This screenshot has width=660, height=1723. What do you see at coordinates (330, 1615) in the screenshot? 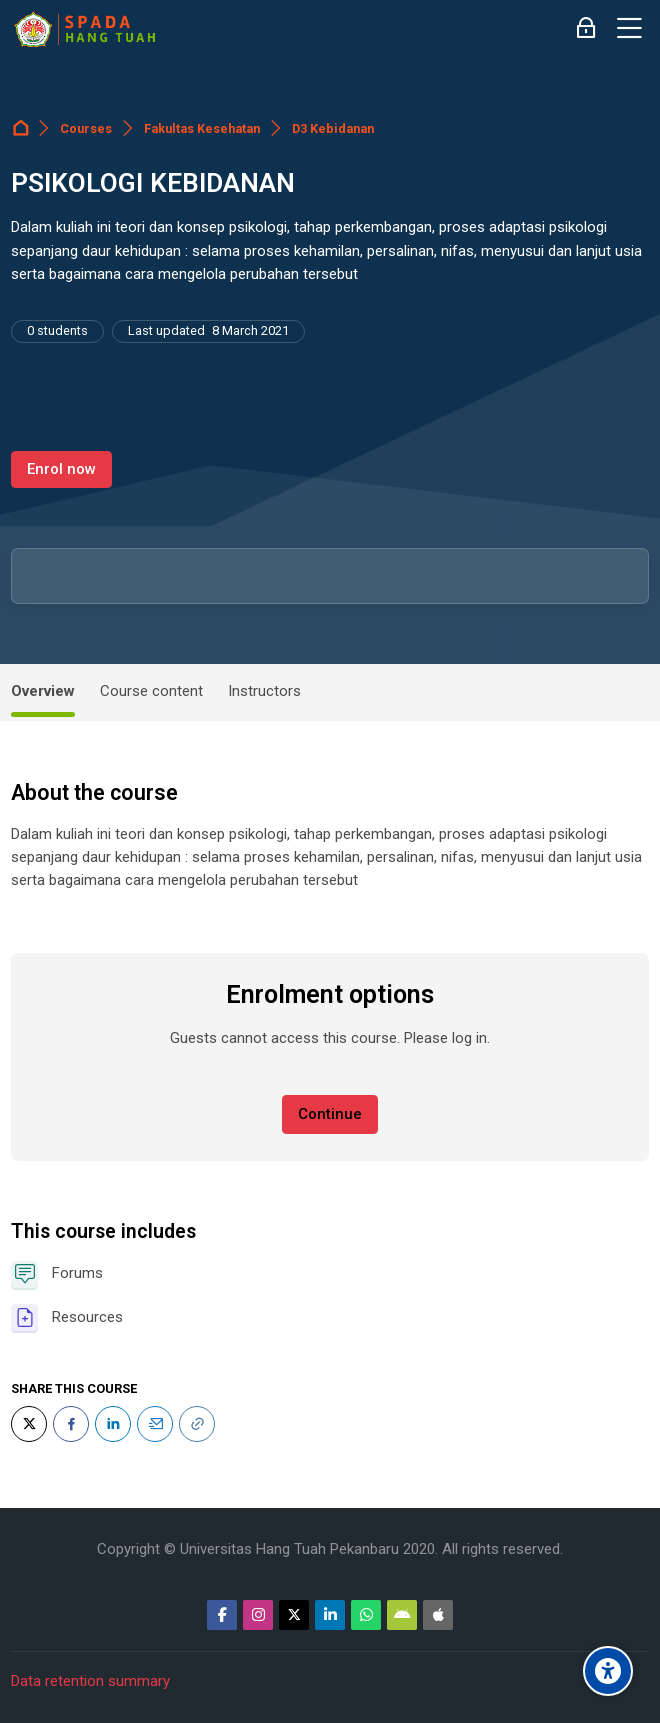
I see `[Linkedin]` at bounding box center [330, 1615].